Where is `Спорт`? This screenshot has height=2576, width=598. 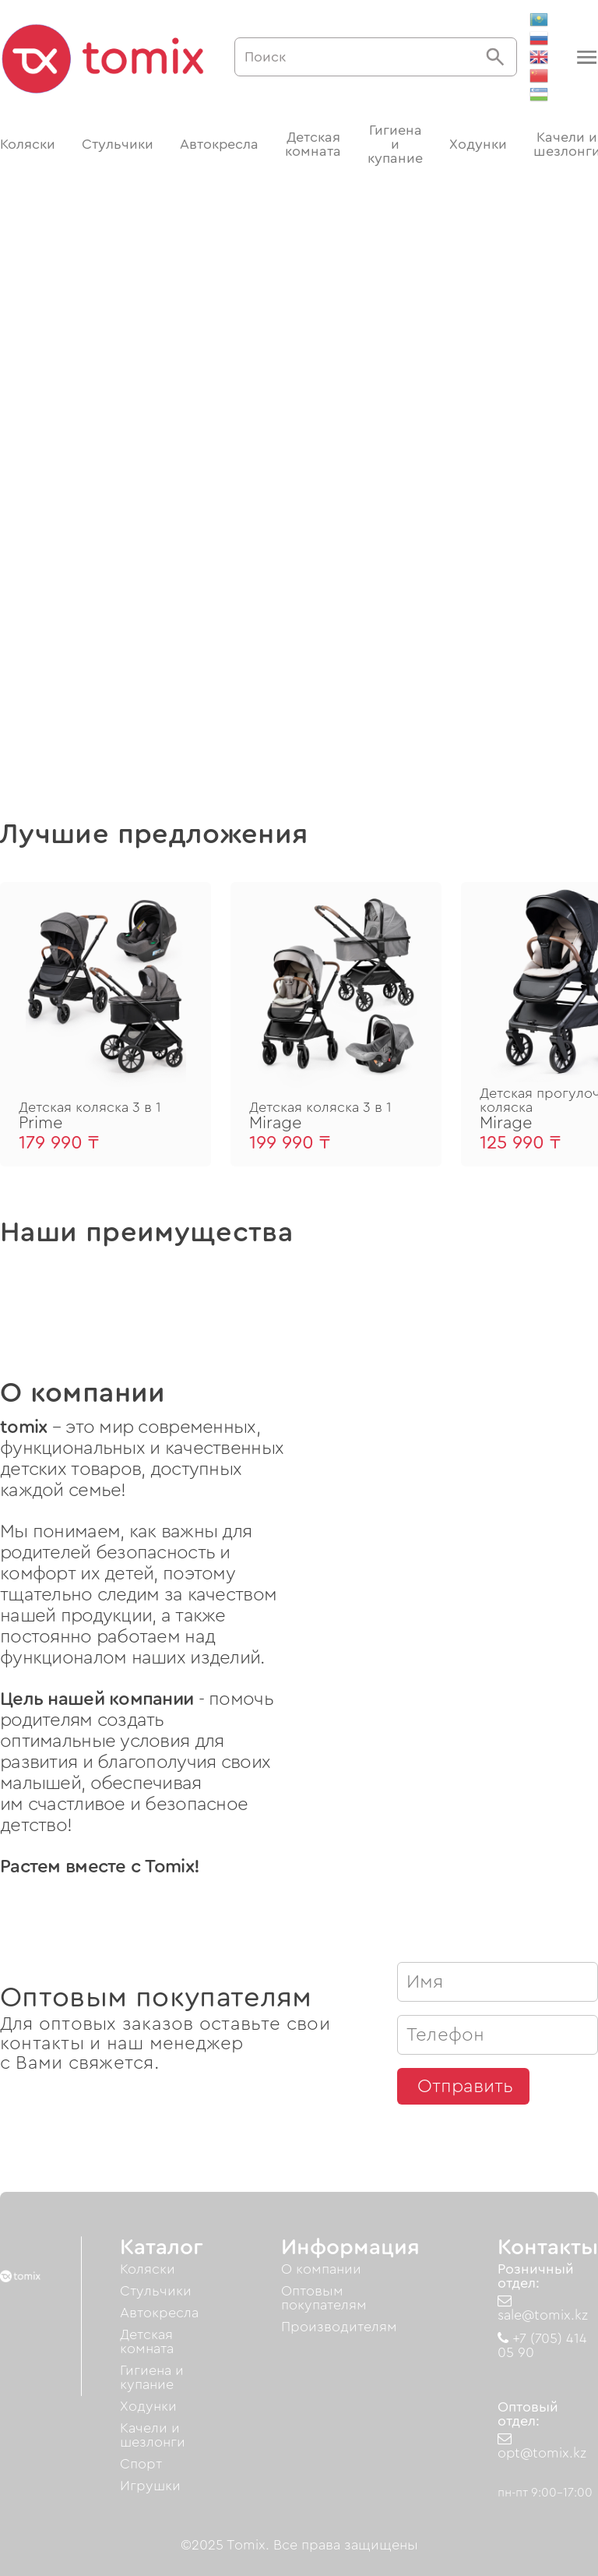
Спорт is located at coordinates (141, 2464).